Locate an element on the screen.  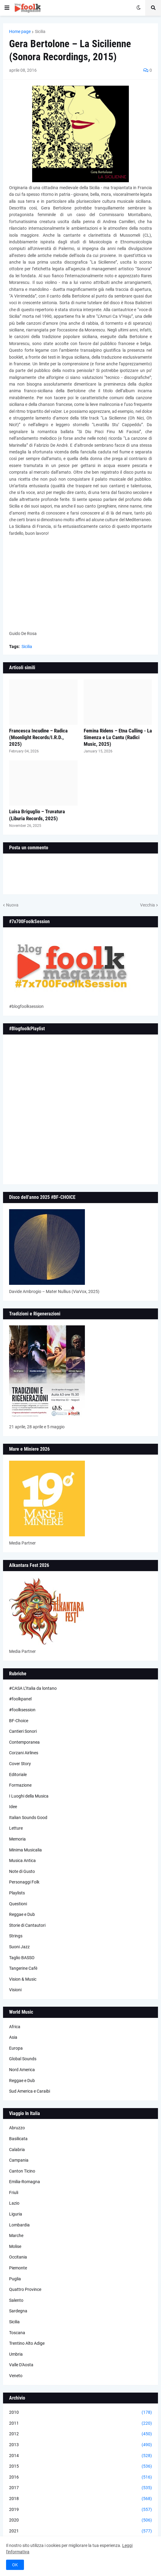
Liguria is located at coordinates (15, 2214).